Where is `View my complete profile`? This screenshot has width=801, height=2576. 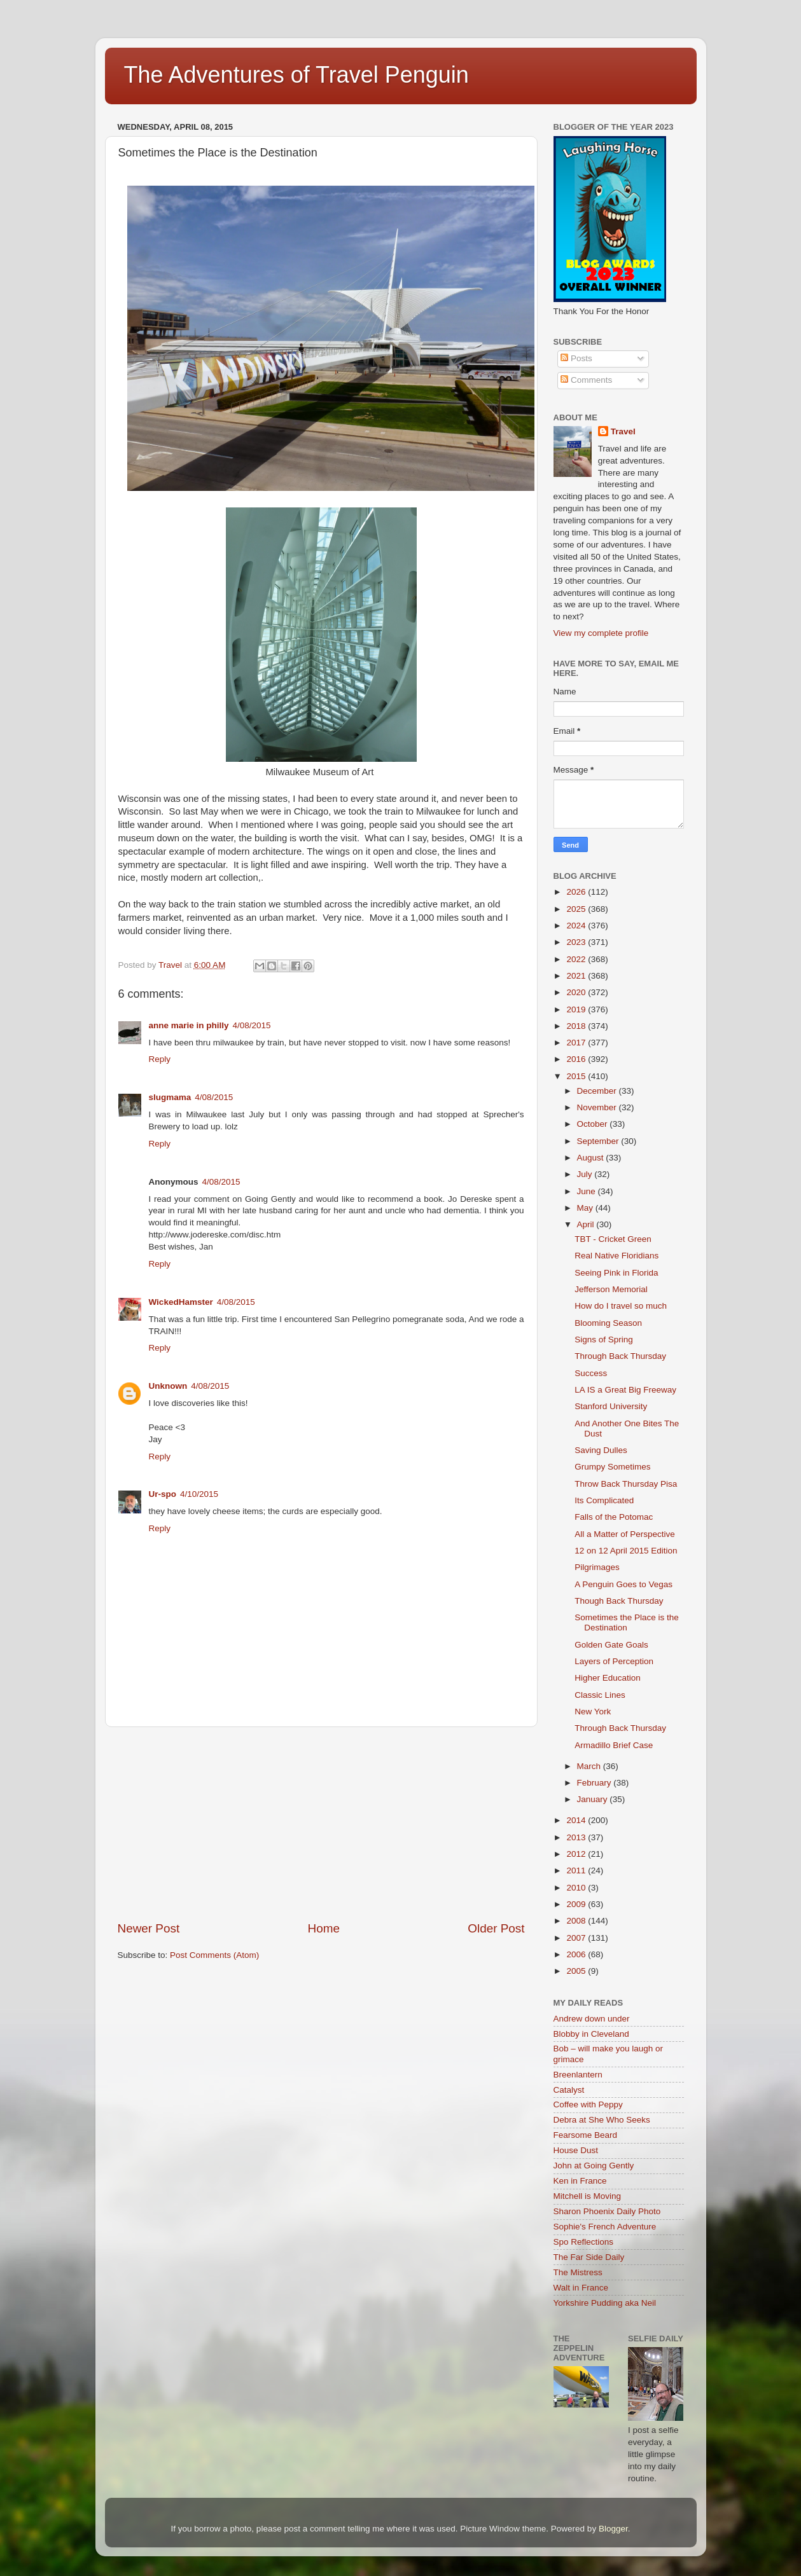 View my complete profile is located at coordinates (601, 633).